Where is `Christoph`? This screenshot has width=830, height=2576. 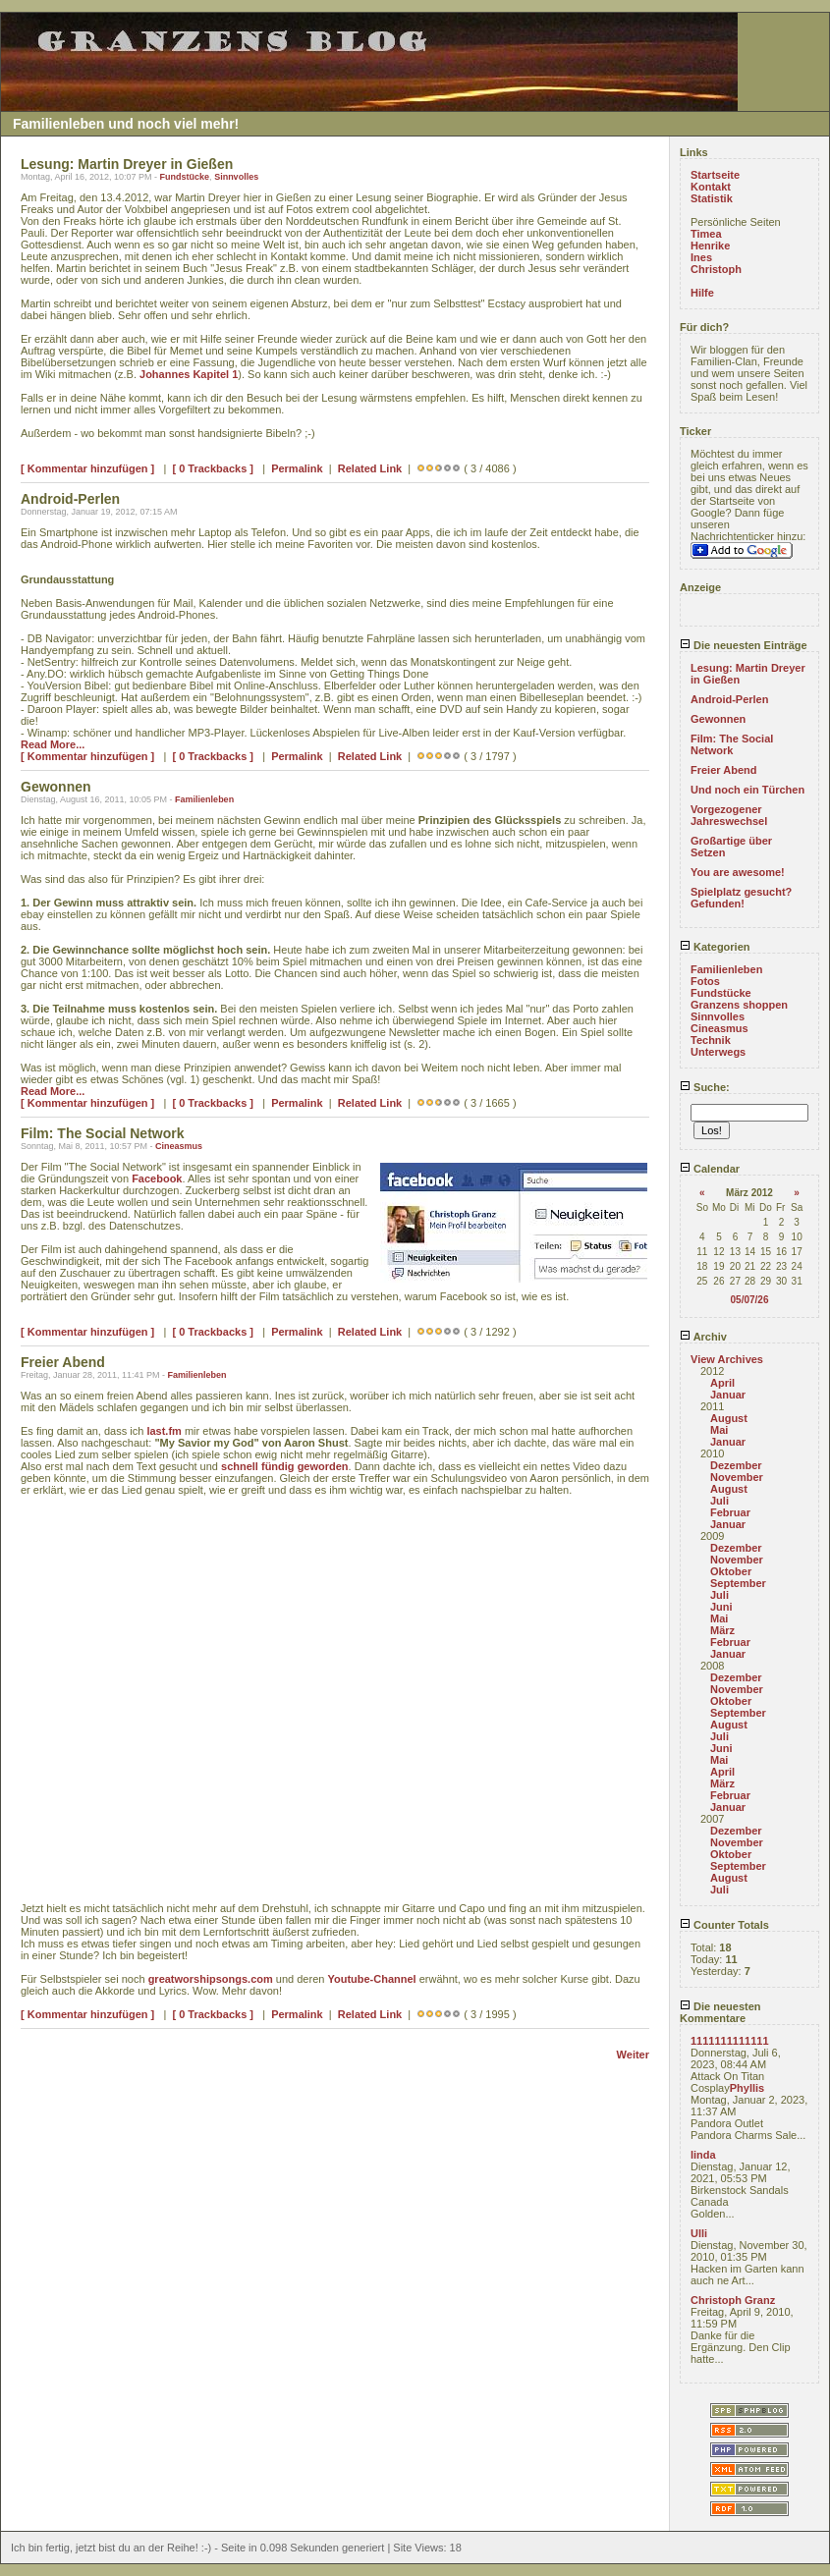
Christoph is located at coordinates (716, 269).